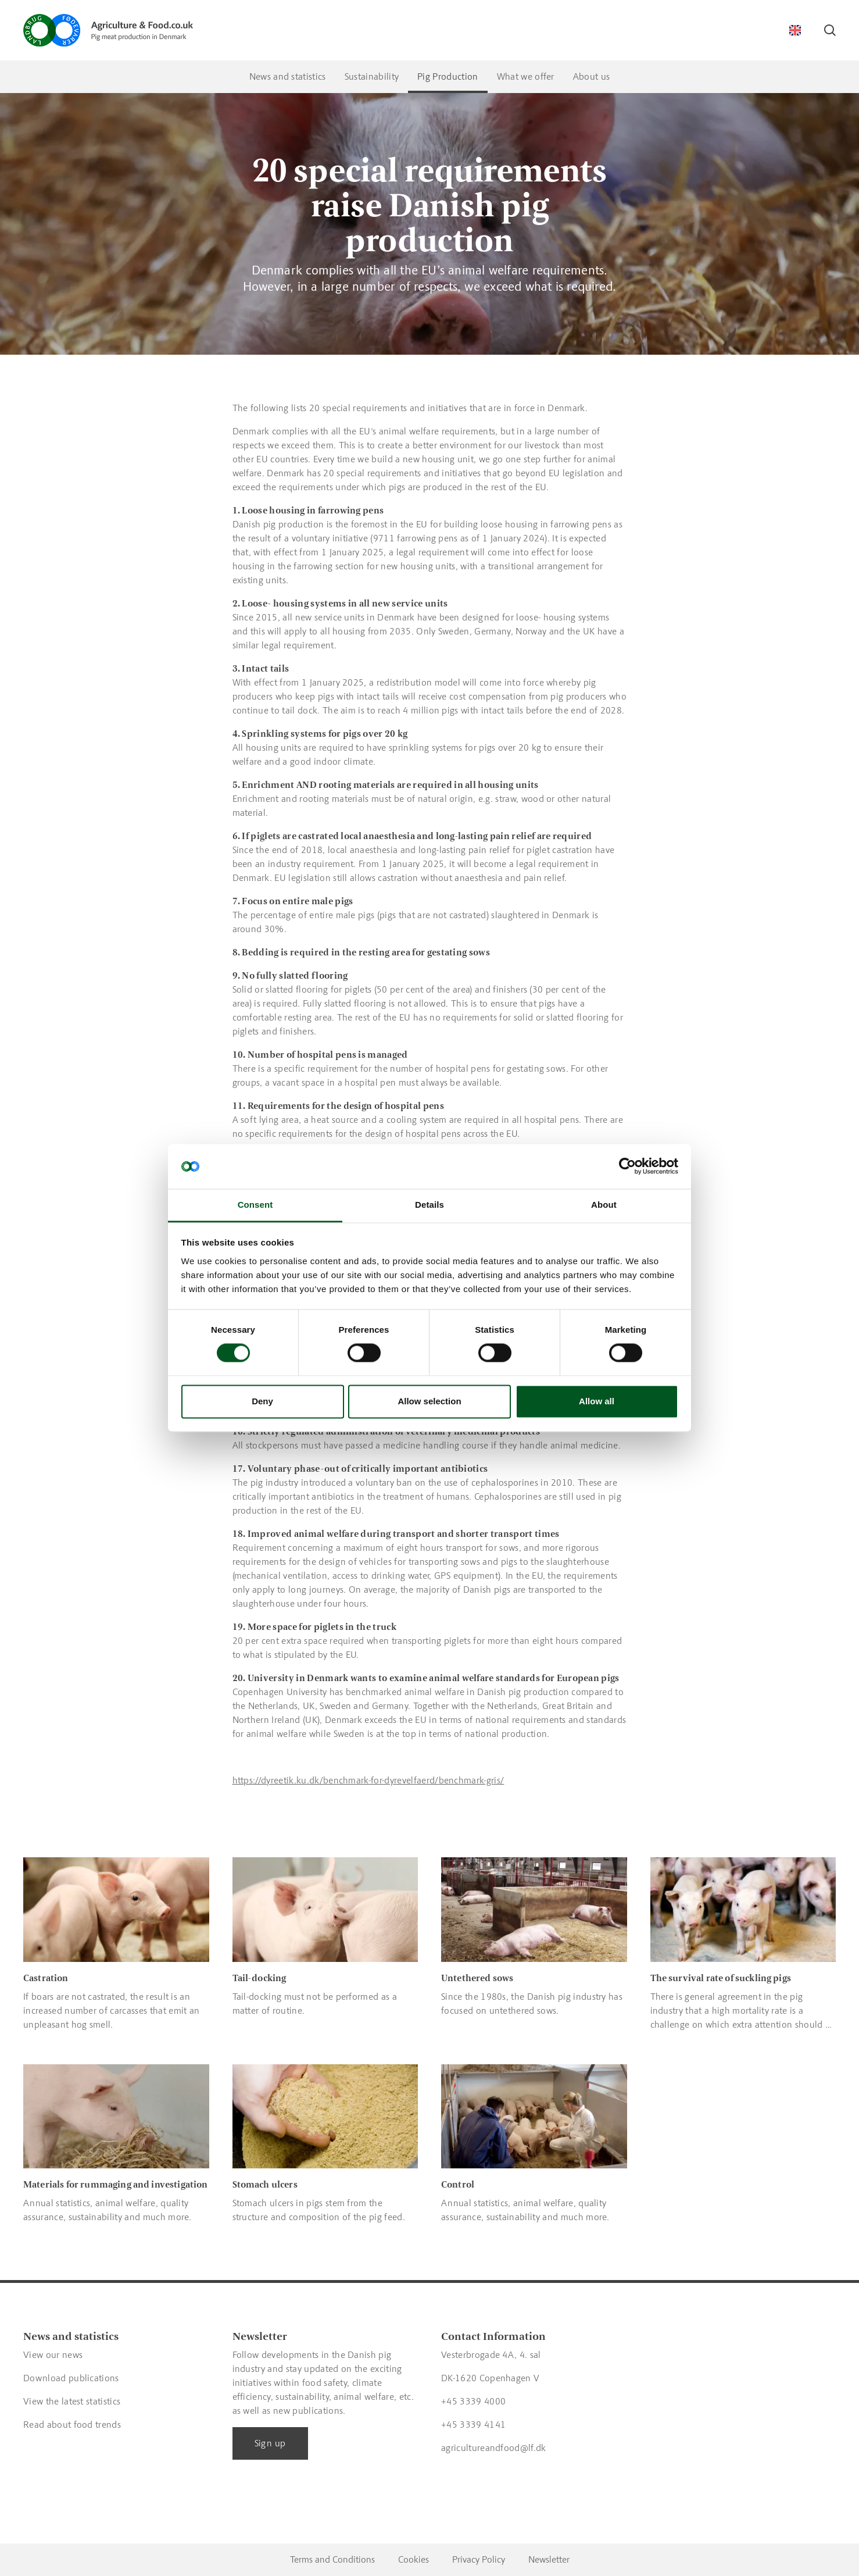 The image size is (859, 2576). Describe the element at coordinates (478, 2559) in the screenshot. I see `Privacy Policy` at that location.